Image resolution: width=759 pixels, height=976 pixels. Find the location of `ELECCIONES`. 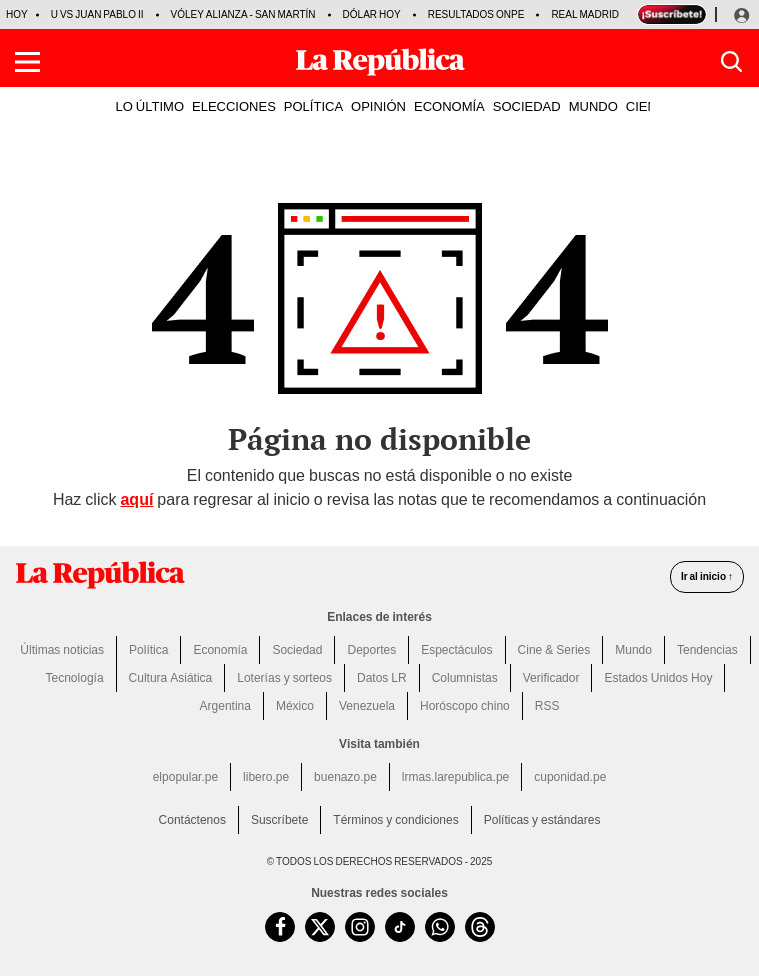

ELECCIONES is located at coordinates (234, 106).